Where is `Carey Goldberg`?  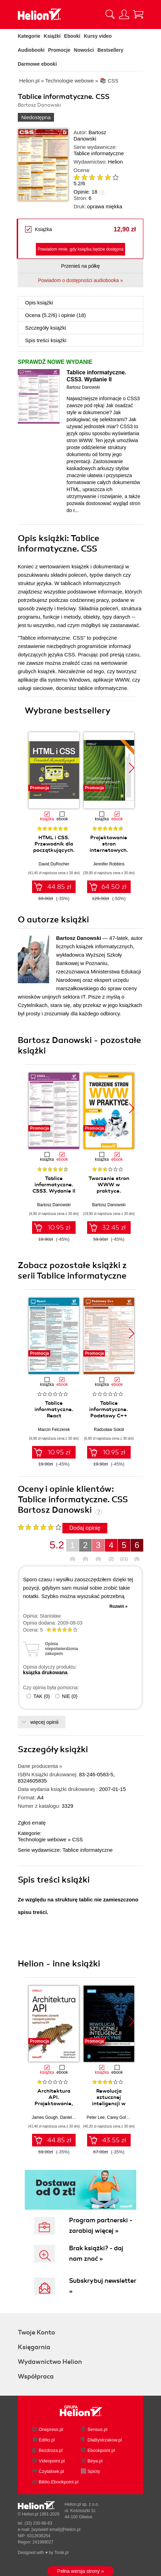
Carey Goldberg is located at coordinates (122, 2117).